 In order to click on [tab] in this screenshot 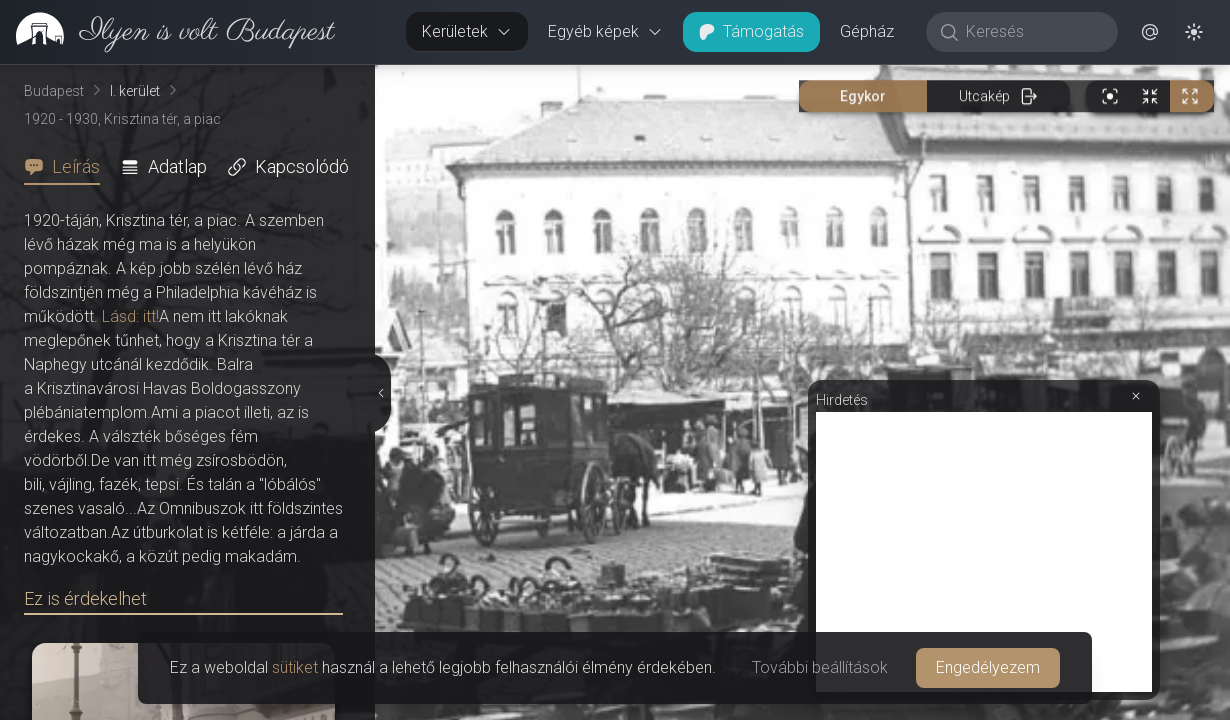, I will do `click(68, 167)`.